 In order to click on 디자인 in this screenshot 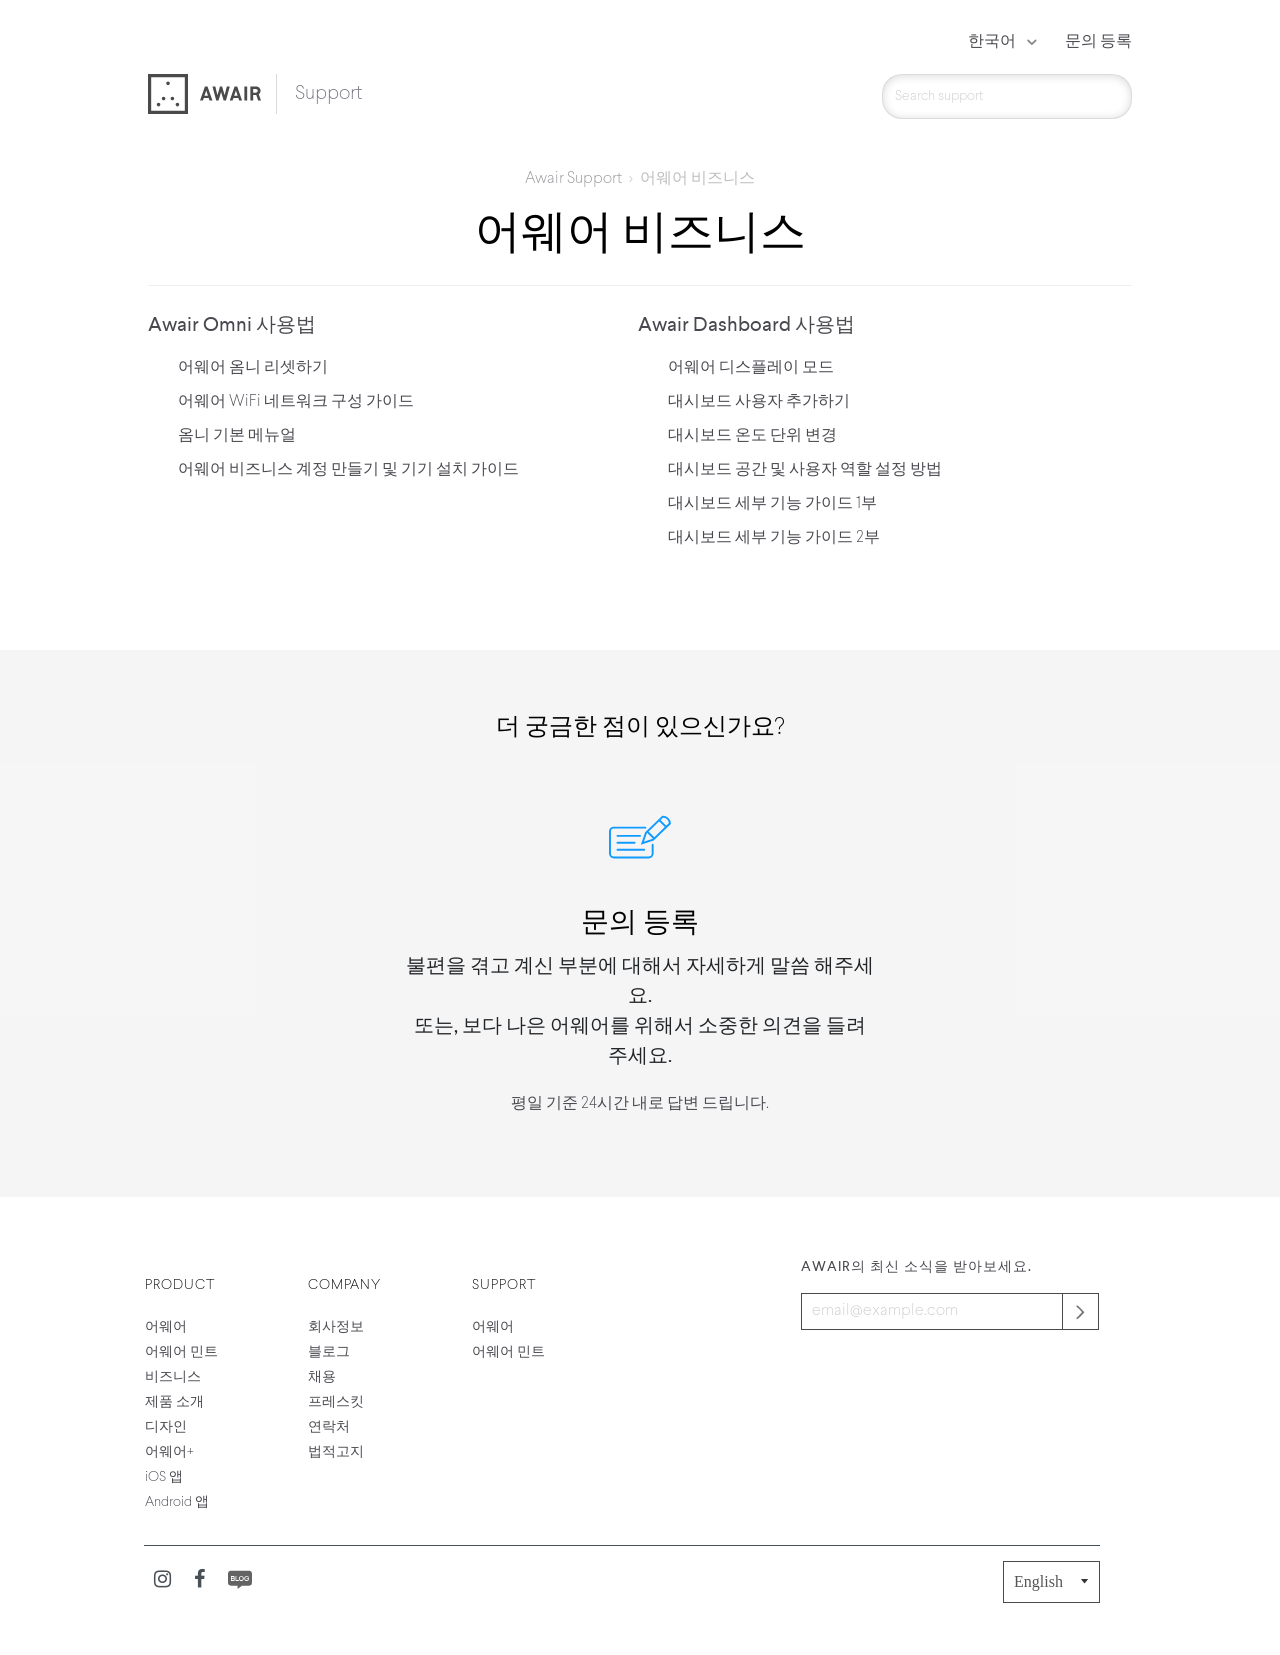, I will do `click(166, 1427)`.